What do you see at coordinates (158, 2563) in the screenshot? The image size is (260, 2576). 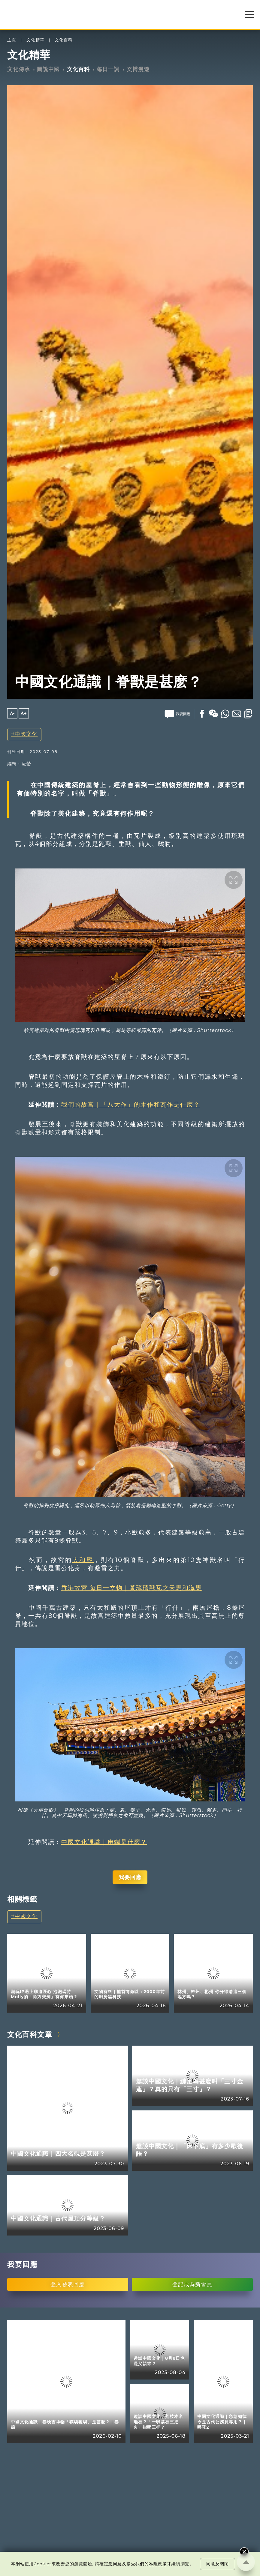 I see `私隱政策` at bounding box center [158, 2563].